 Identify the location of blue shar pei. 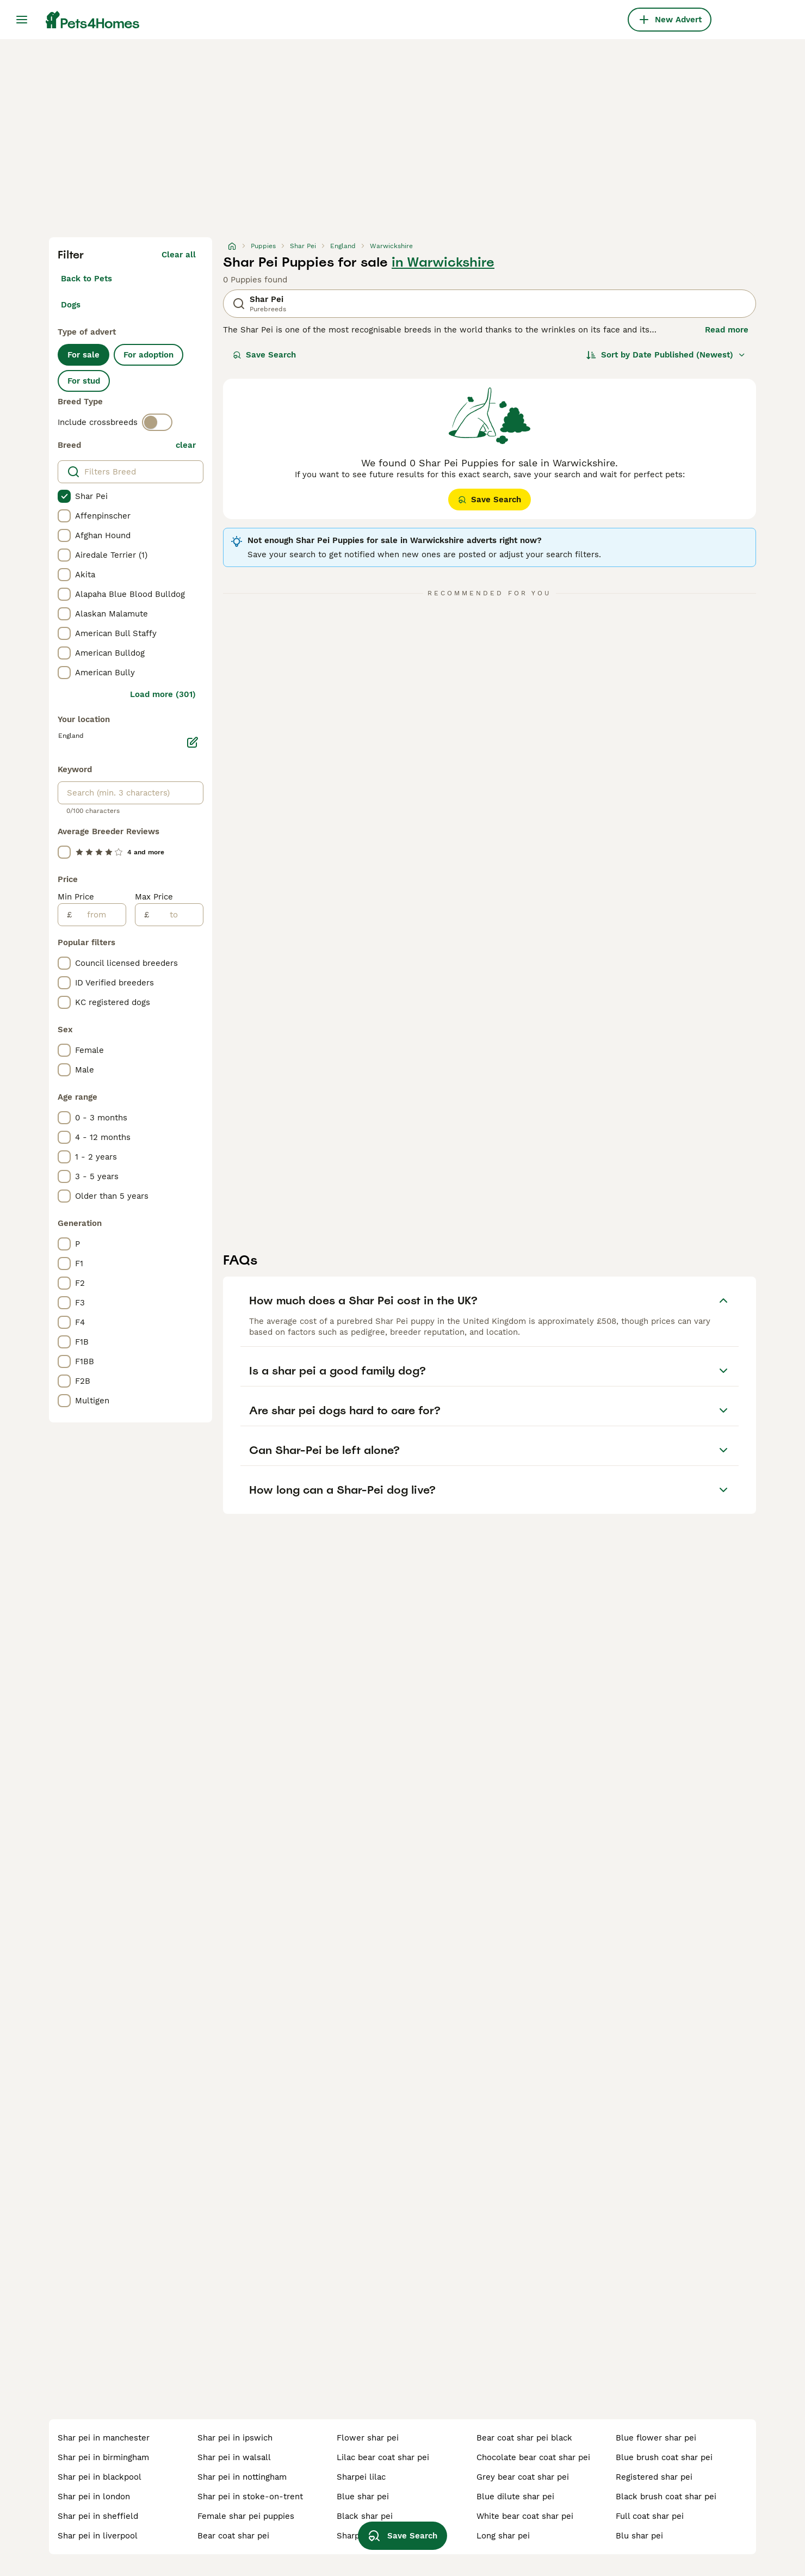
(363, 2496).